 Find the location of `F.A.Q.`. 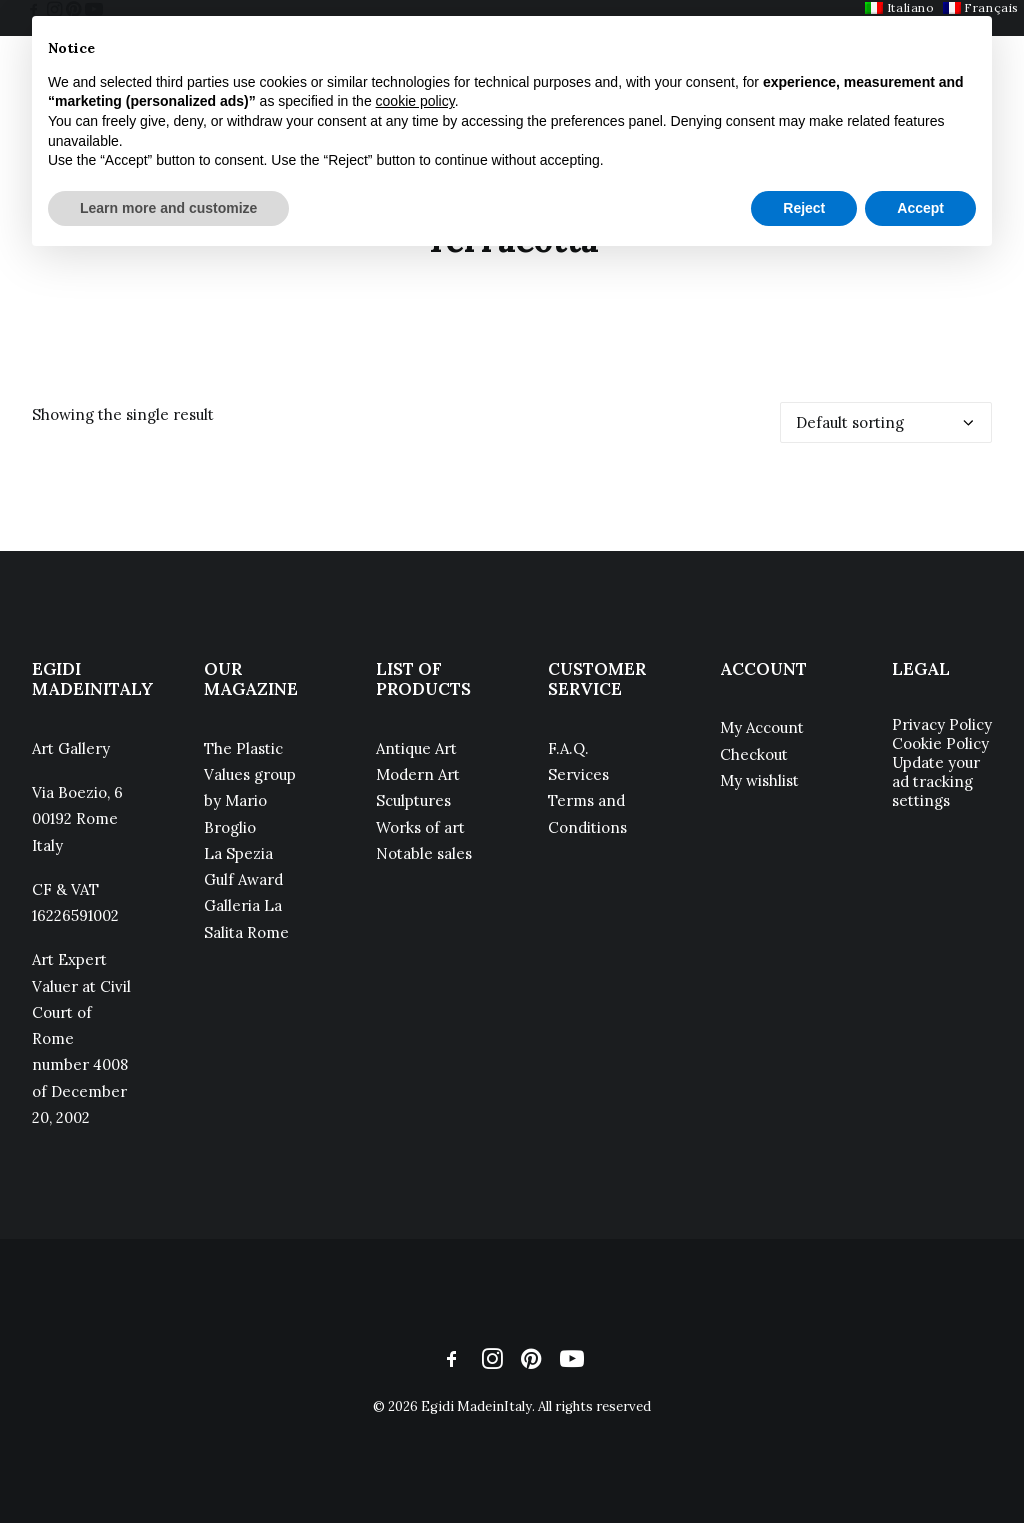

F.A.Q. is located at coordinates (568, 748).